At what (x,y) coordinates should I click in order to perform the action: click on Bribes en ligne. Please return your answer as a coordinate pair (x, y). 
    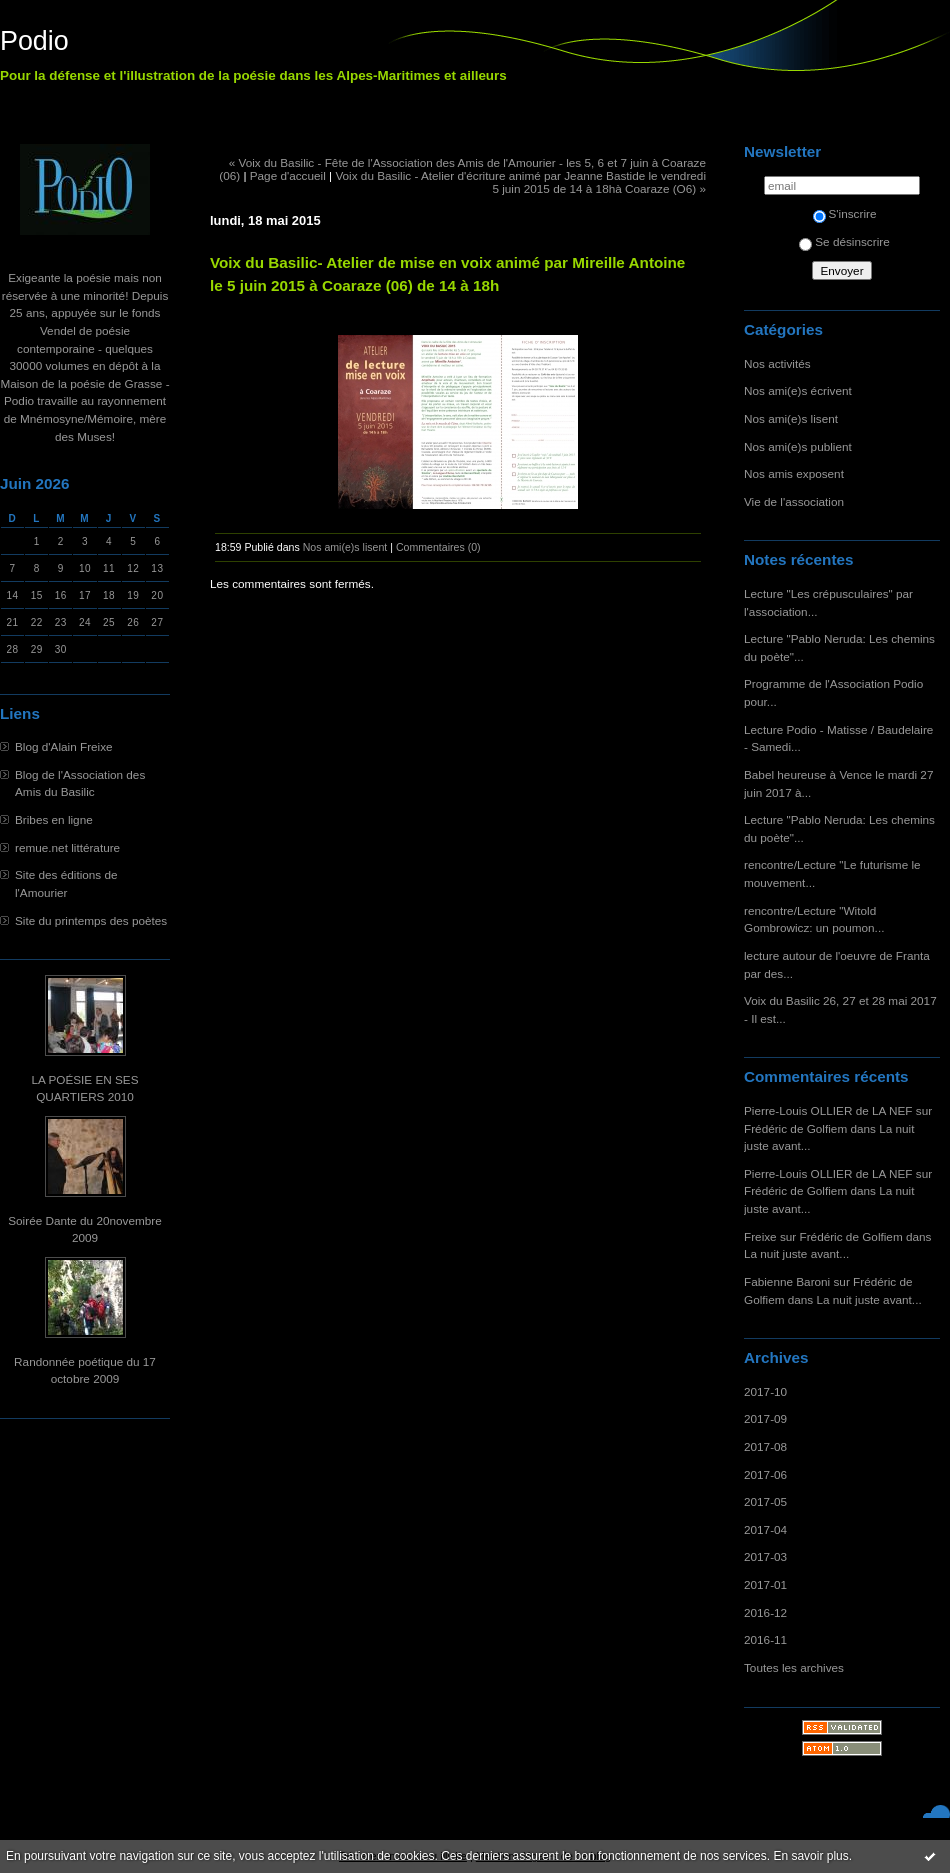
    Looking at the image, I should click on (54, 819).